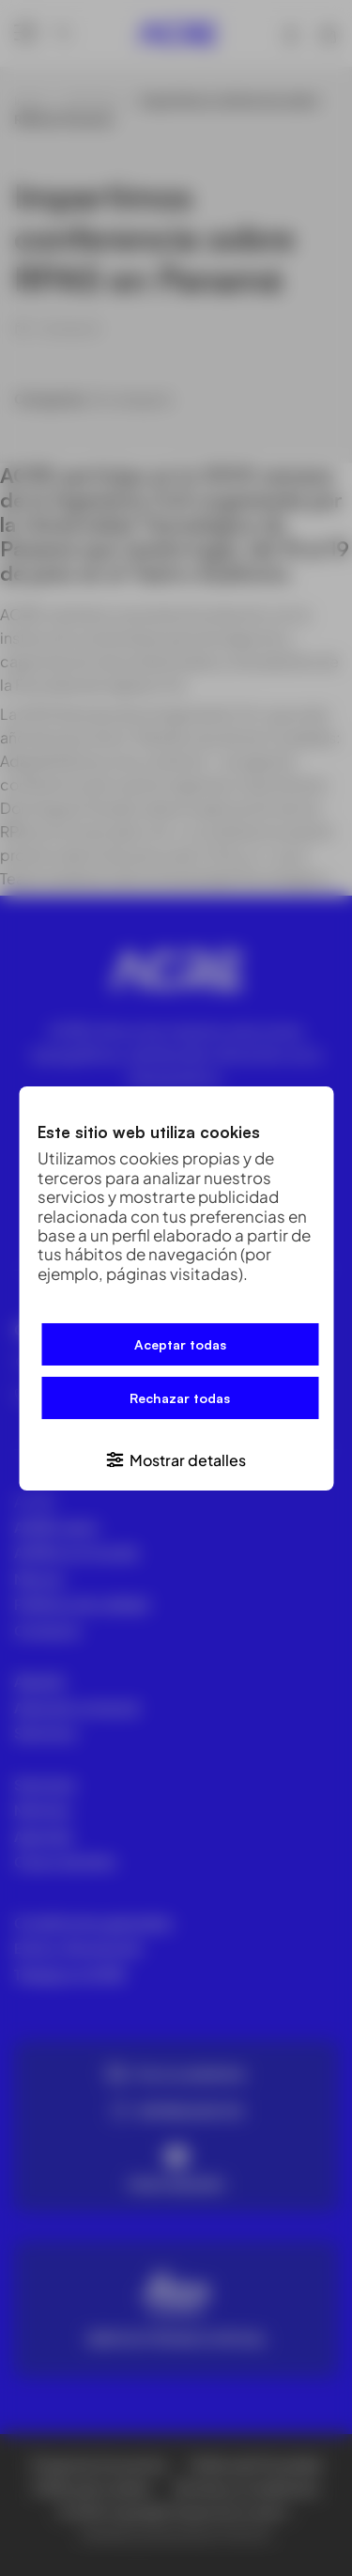  I want to click on Aceptar todas [button], so click(180, 1344).